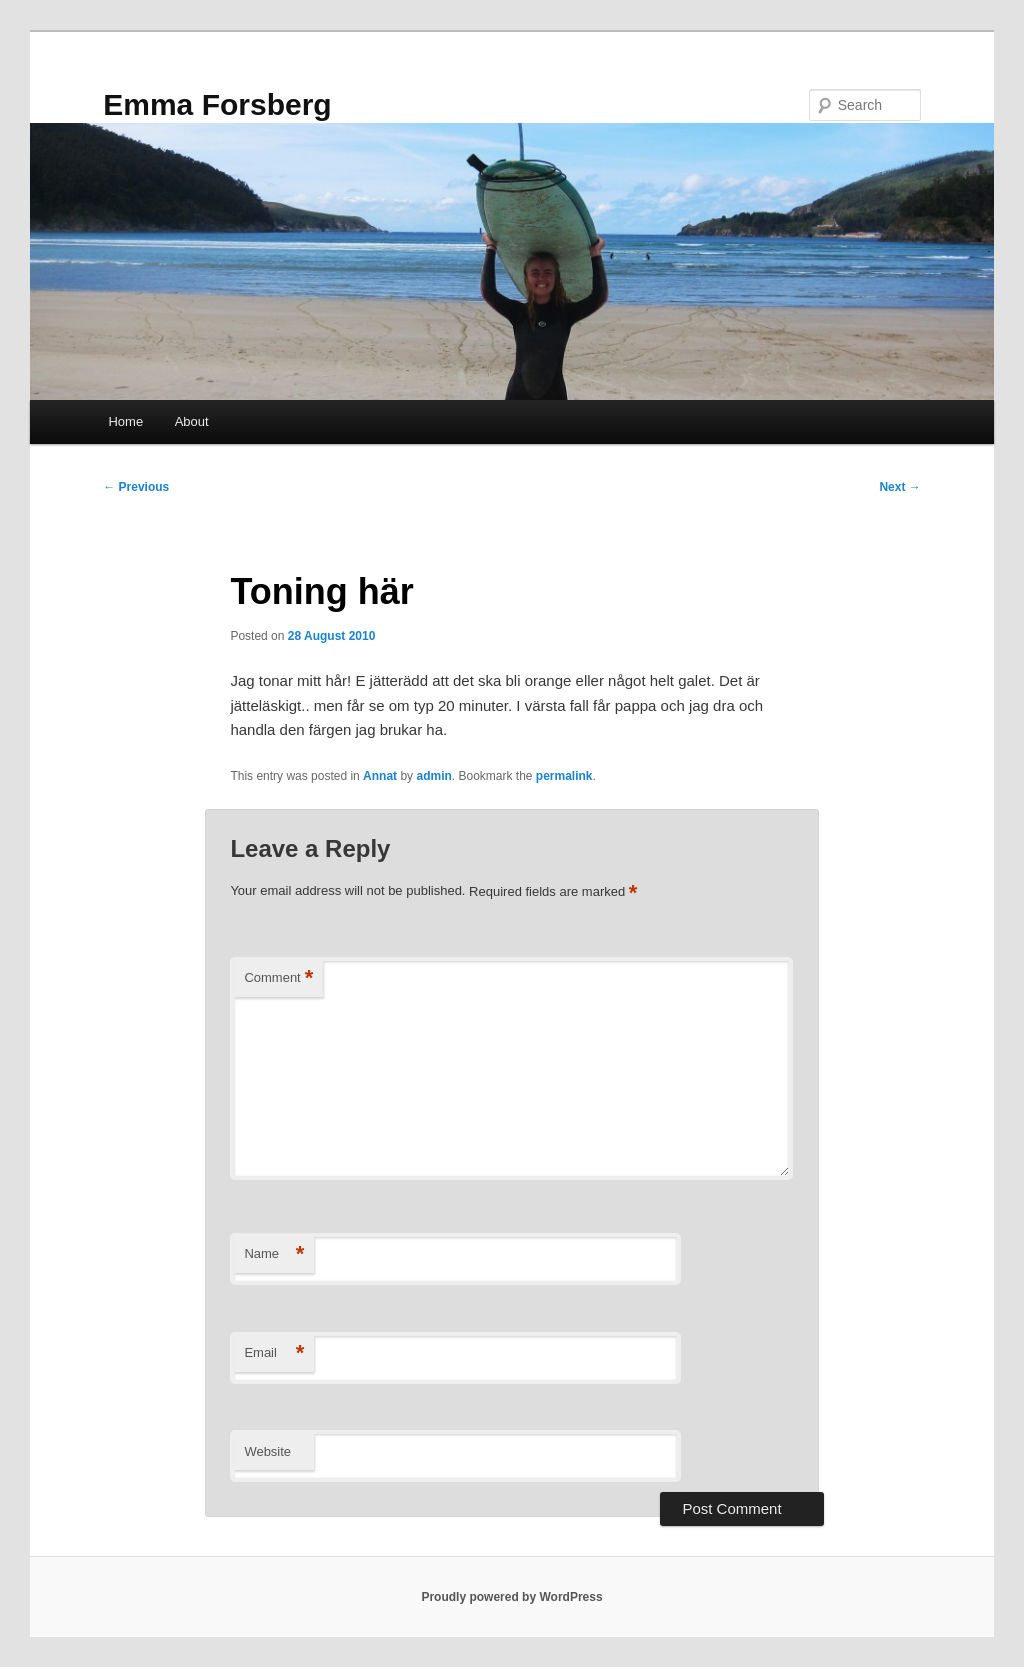 The height and width of the screenshot is (1667, 1024). I want to click on Home, so click(125, 421).